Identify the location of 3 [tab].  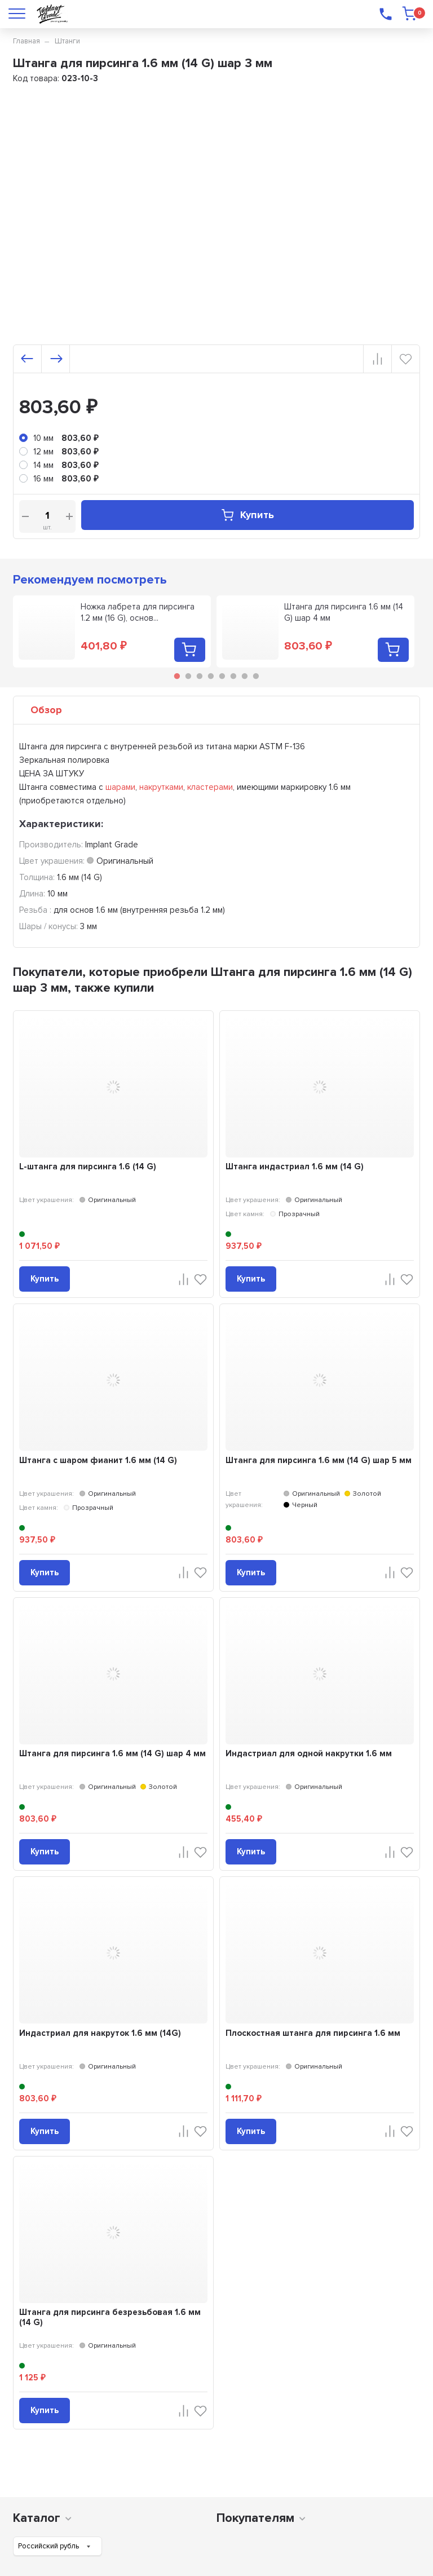
(199, 676).